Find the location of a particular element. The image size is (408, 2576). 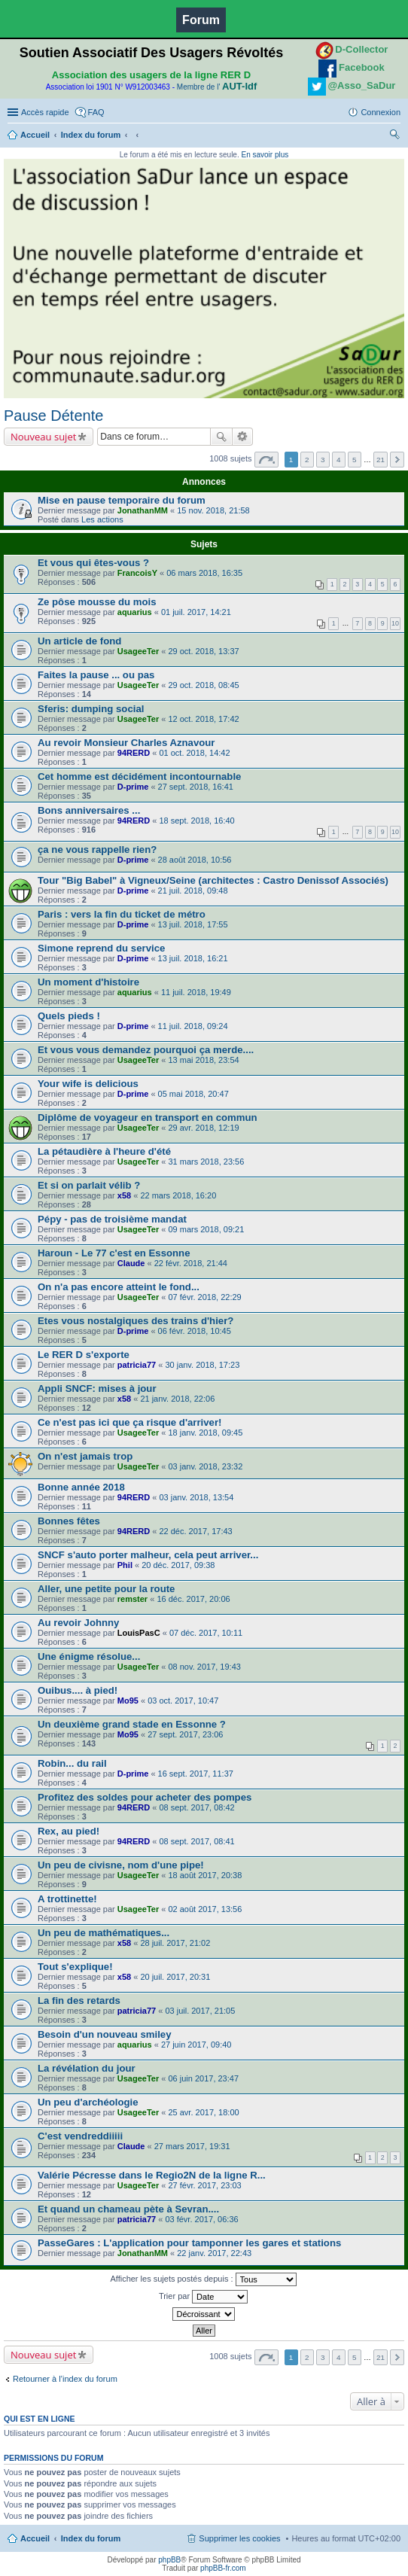

Et quand un chameau pète à Sevran.... is located at coordinates (128, 2209).